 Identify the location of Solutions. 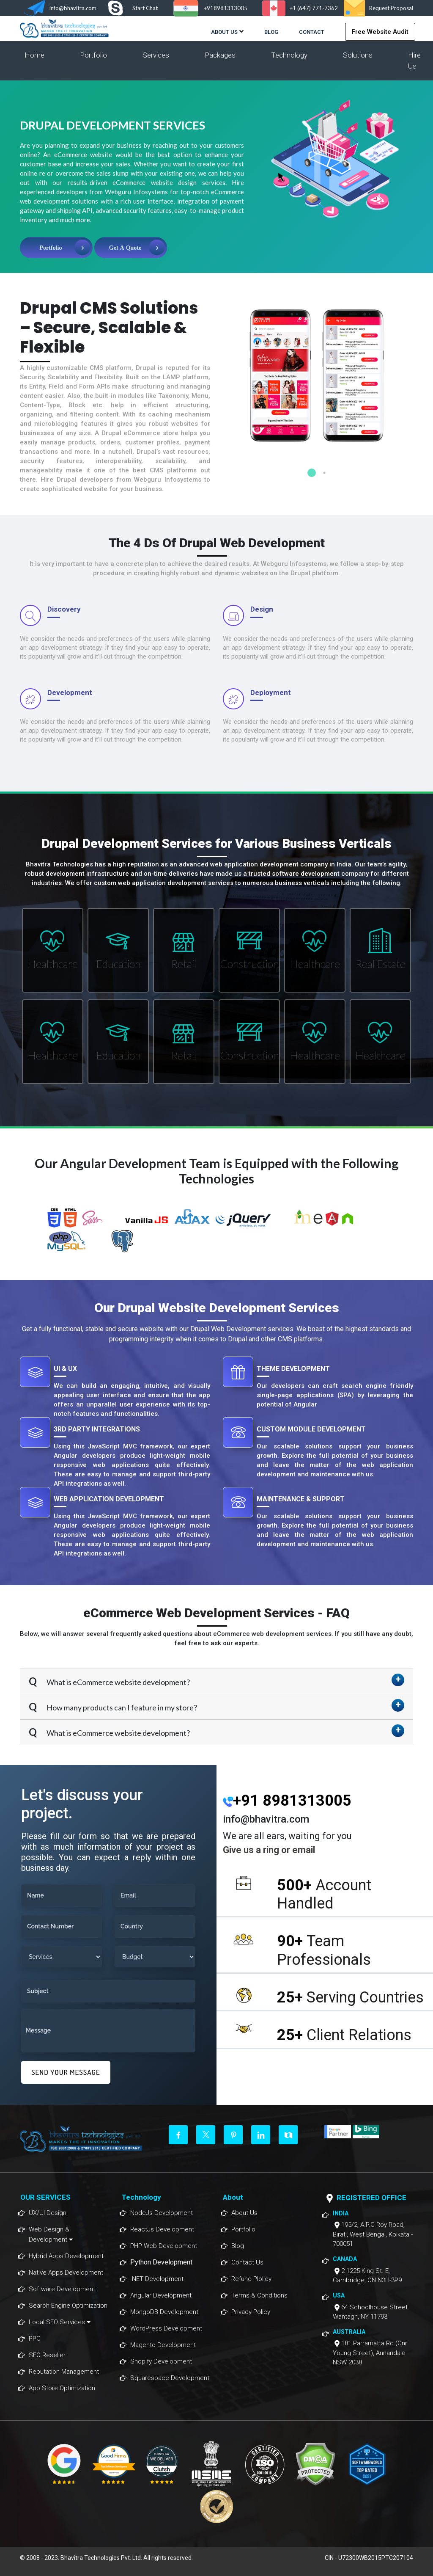
(358, 55).